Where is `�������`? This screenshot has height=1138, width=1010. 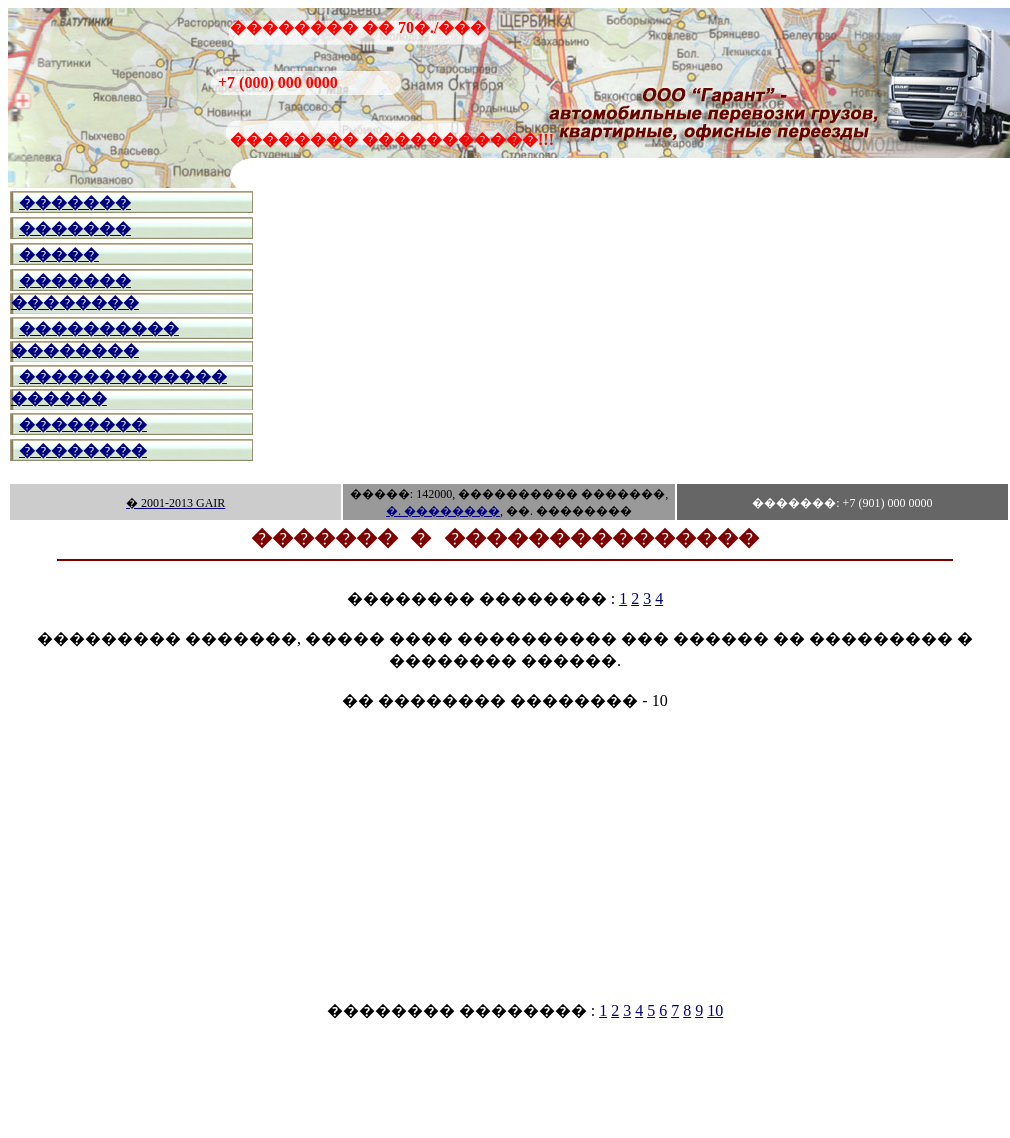
������� is located at coordinates (75, 202).